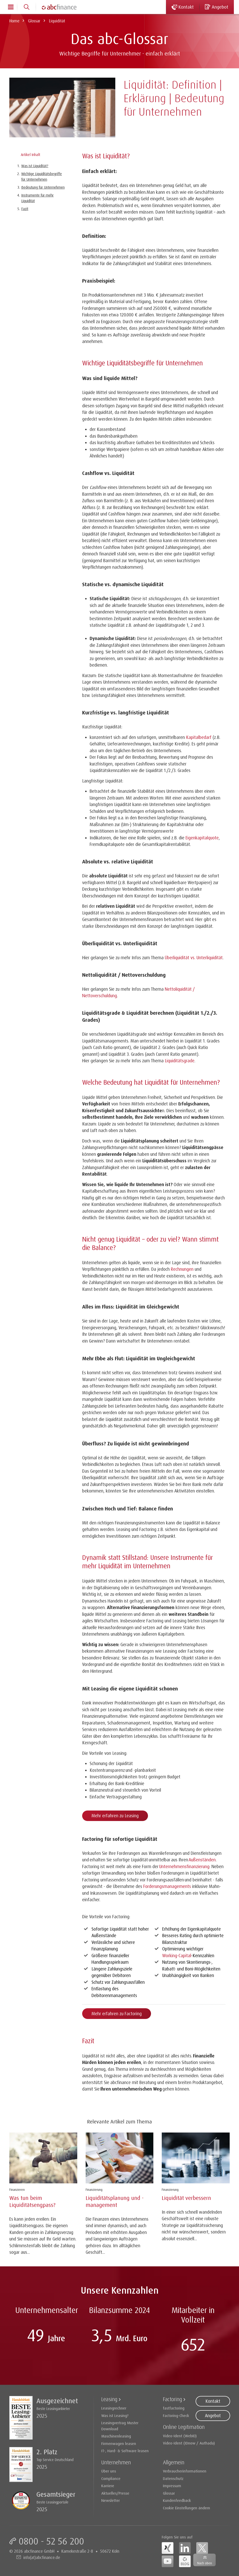 The image size is (239, 2576). What do you see at coordinates (110, 2478) in the screenshot?
I see `Compliance` at bounding box center [110, 2478].